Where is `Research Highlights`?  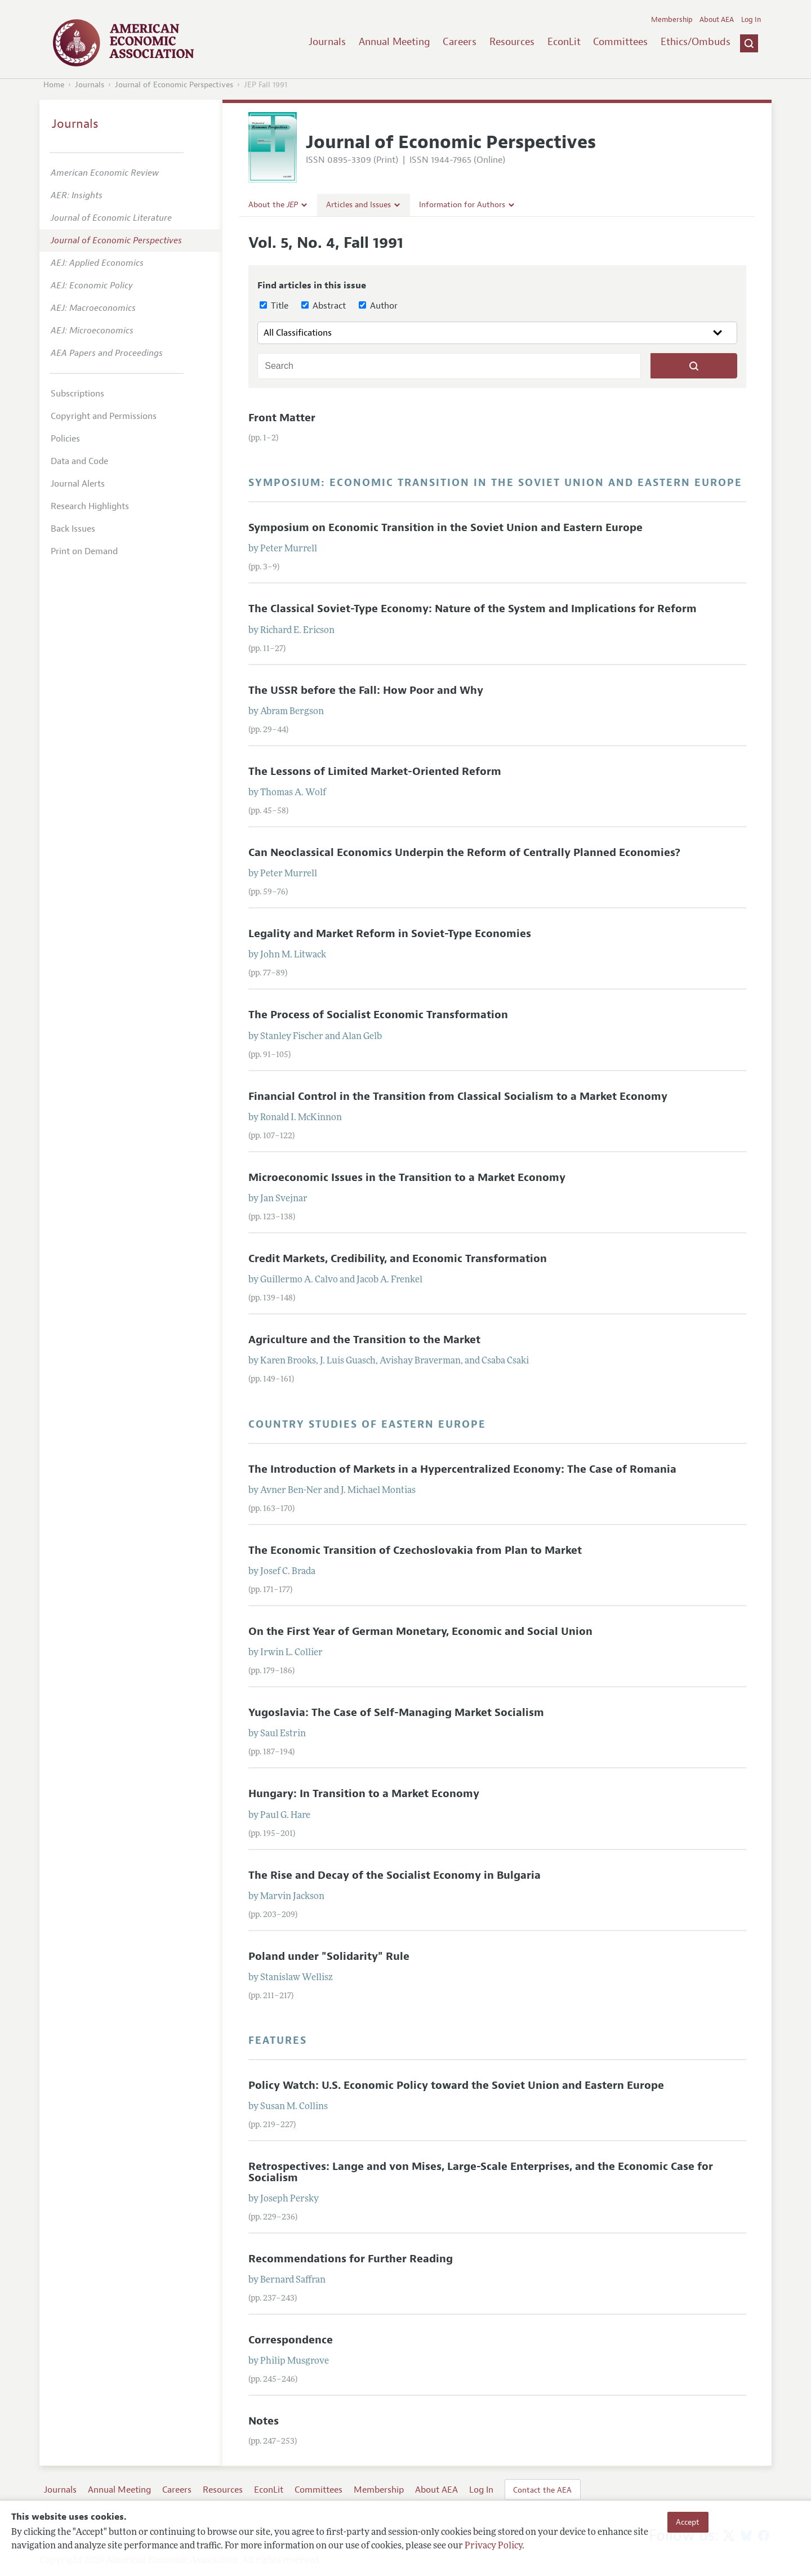 Research Highlights is located at coordinates (90, 506).